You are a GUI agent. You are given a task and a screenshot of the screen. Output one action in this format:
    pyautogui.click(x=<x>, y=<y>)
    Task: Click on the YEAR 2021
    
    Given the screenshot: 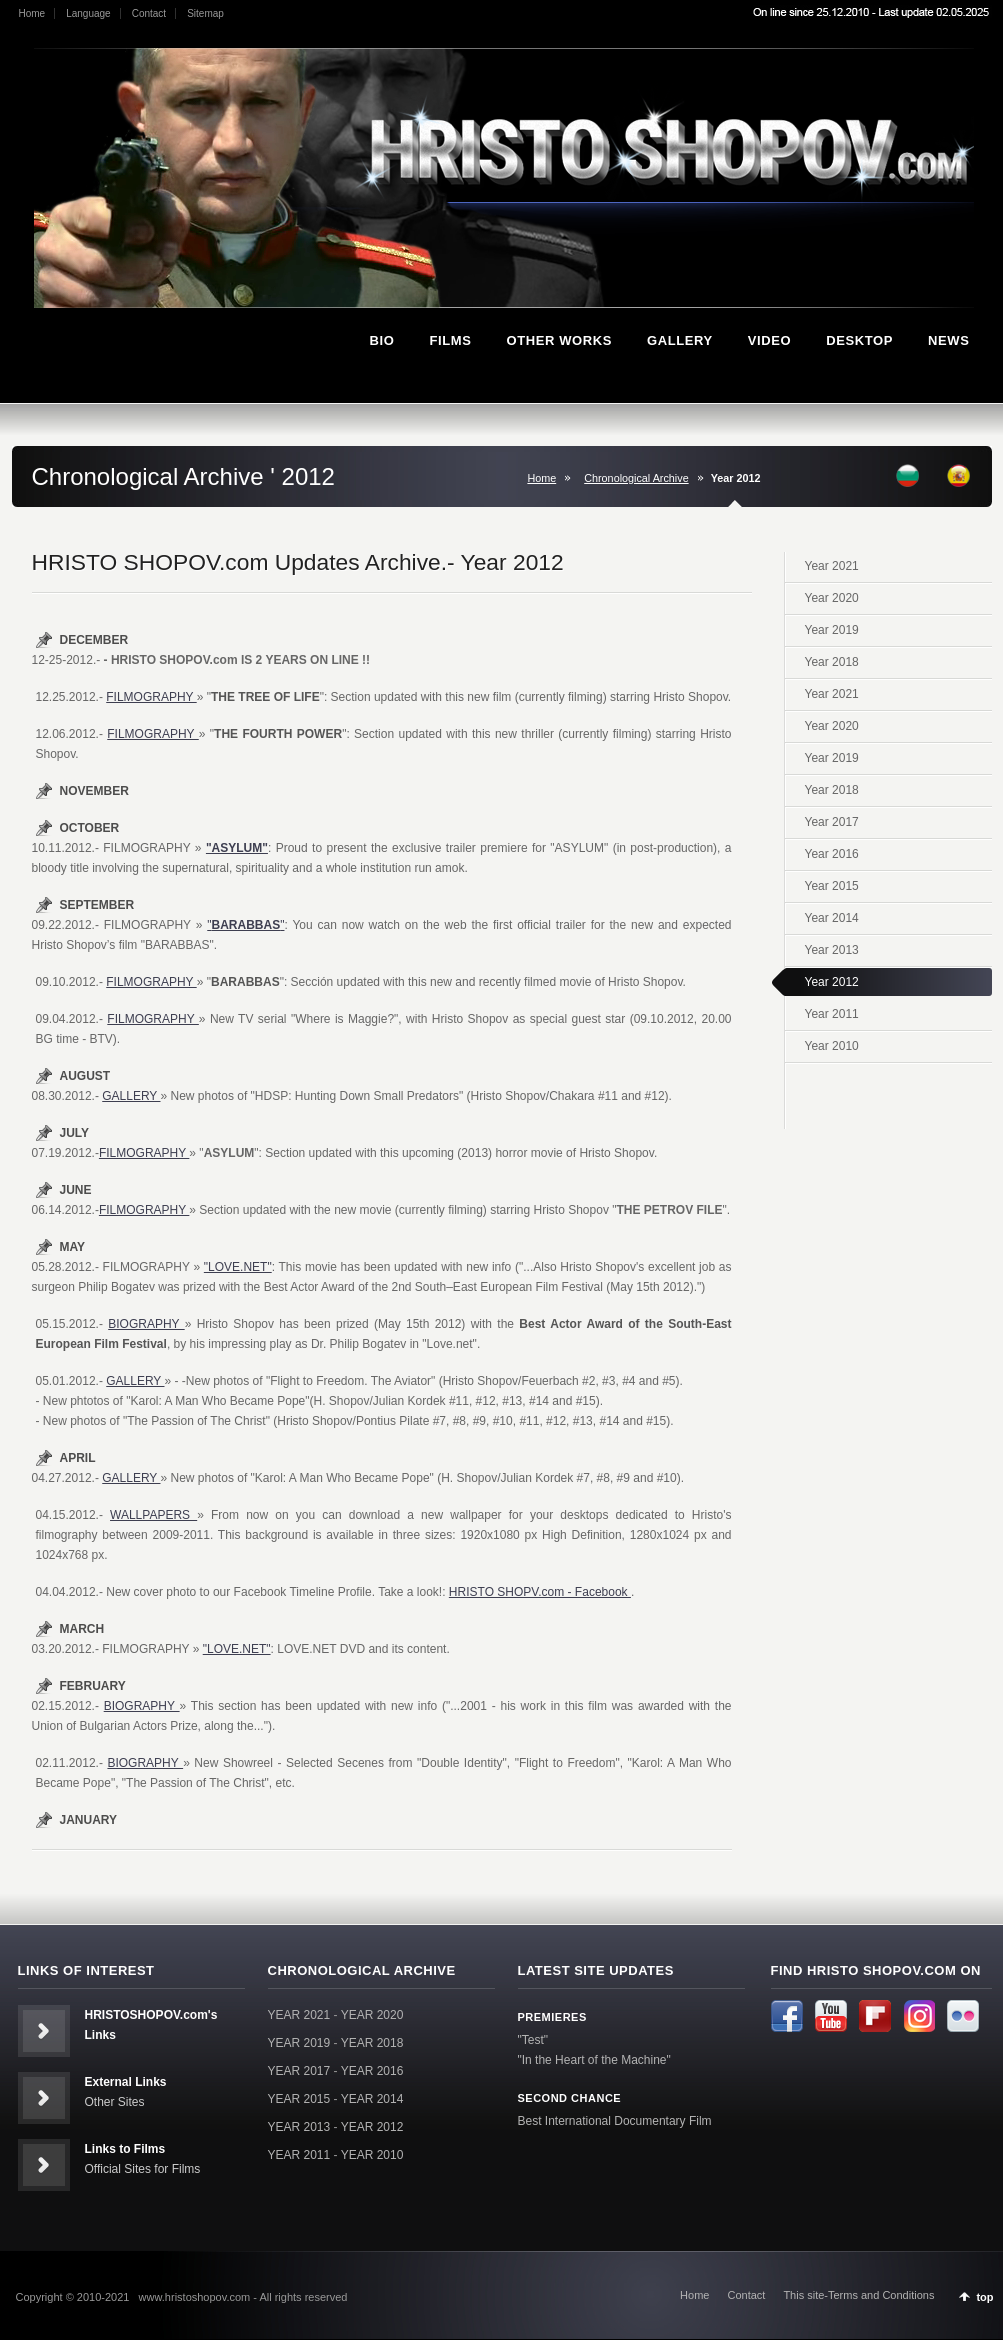 What is the action you would take?
    pyautogui.click(x=299, y=2015)
    